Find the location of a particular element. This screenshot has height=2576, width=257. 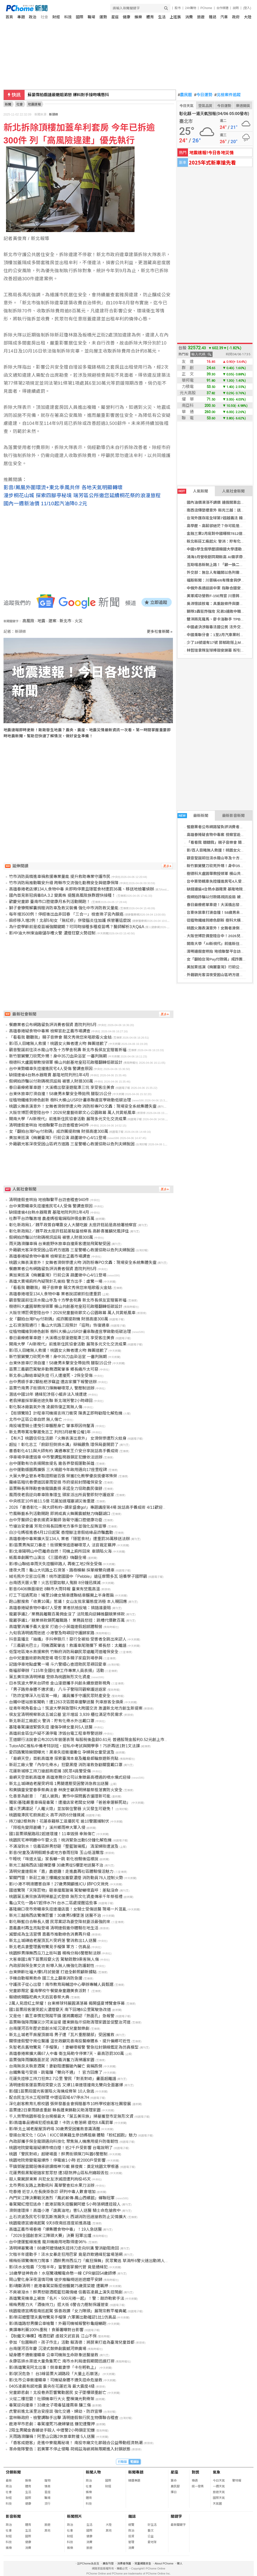

滑倒連環摔！高雄小港「詭異油地」害5人送醫 騎士命危搶救中 is located at coordinates (65, 2210).